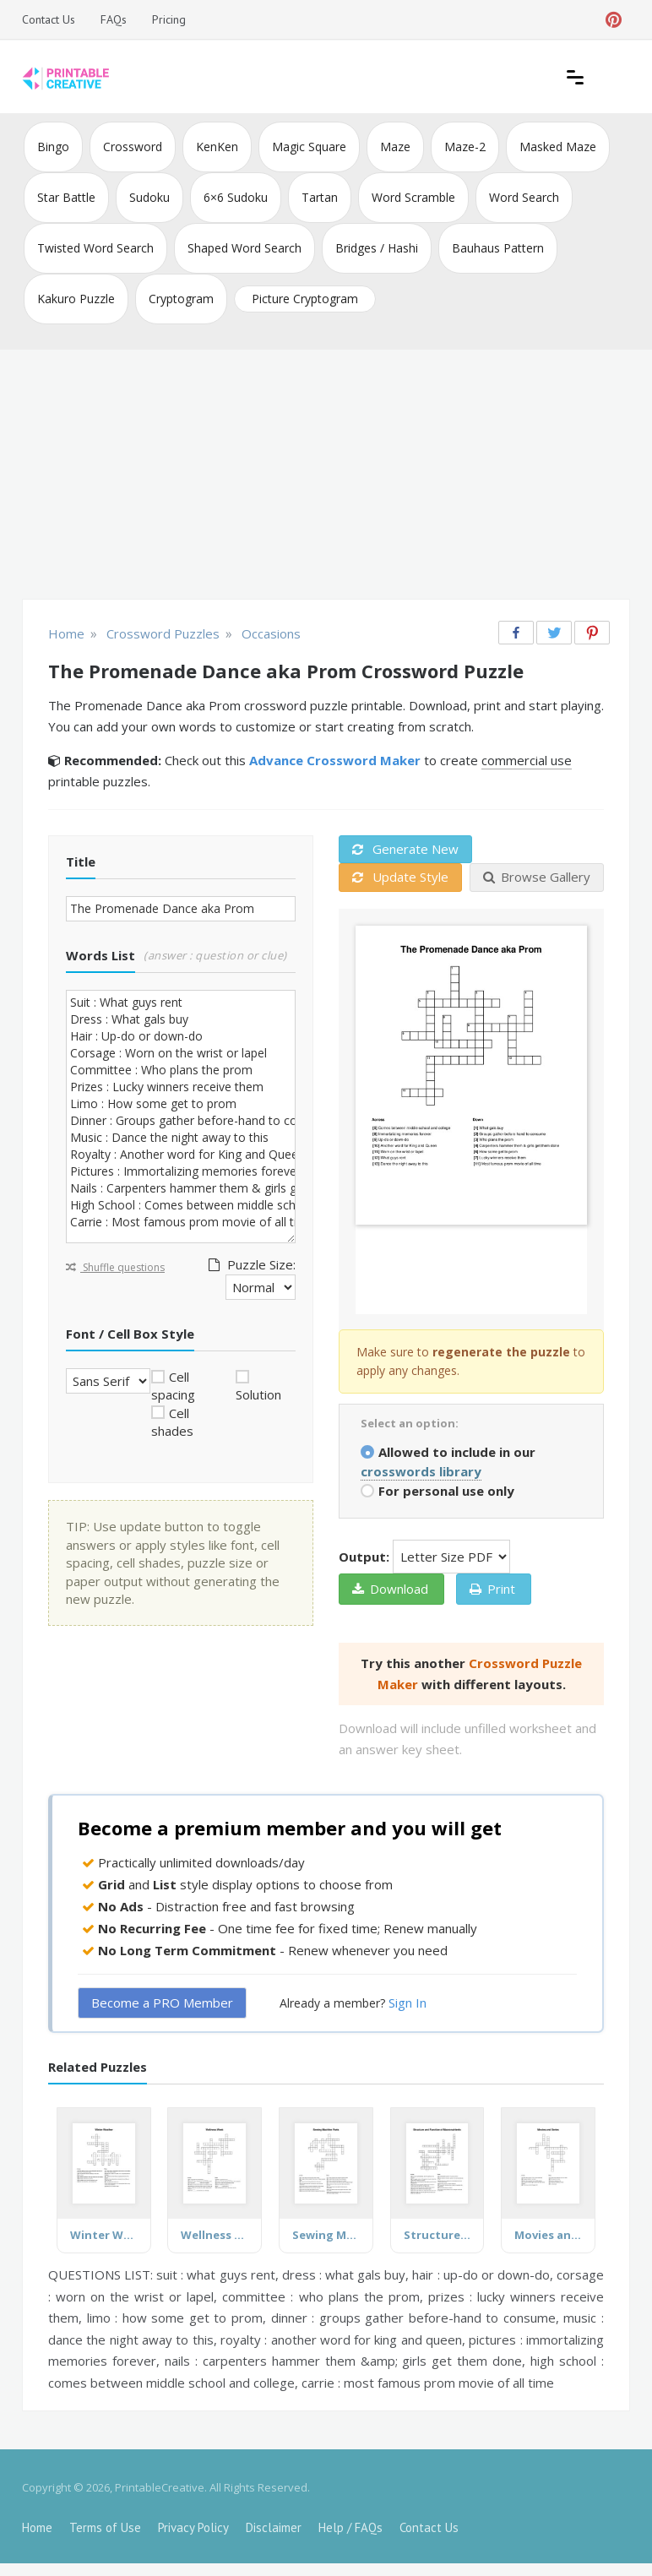 Image resolution: width=652 pixels, height=2576 pixels. What do you see at coordinates (390, 1588) in the screenshot?
I see `Download` at bounding box center [390, 1588].